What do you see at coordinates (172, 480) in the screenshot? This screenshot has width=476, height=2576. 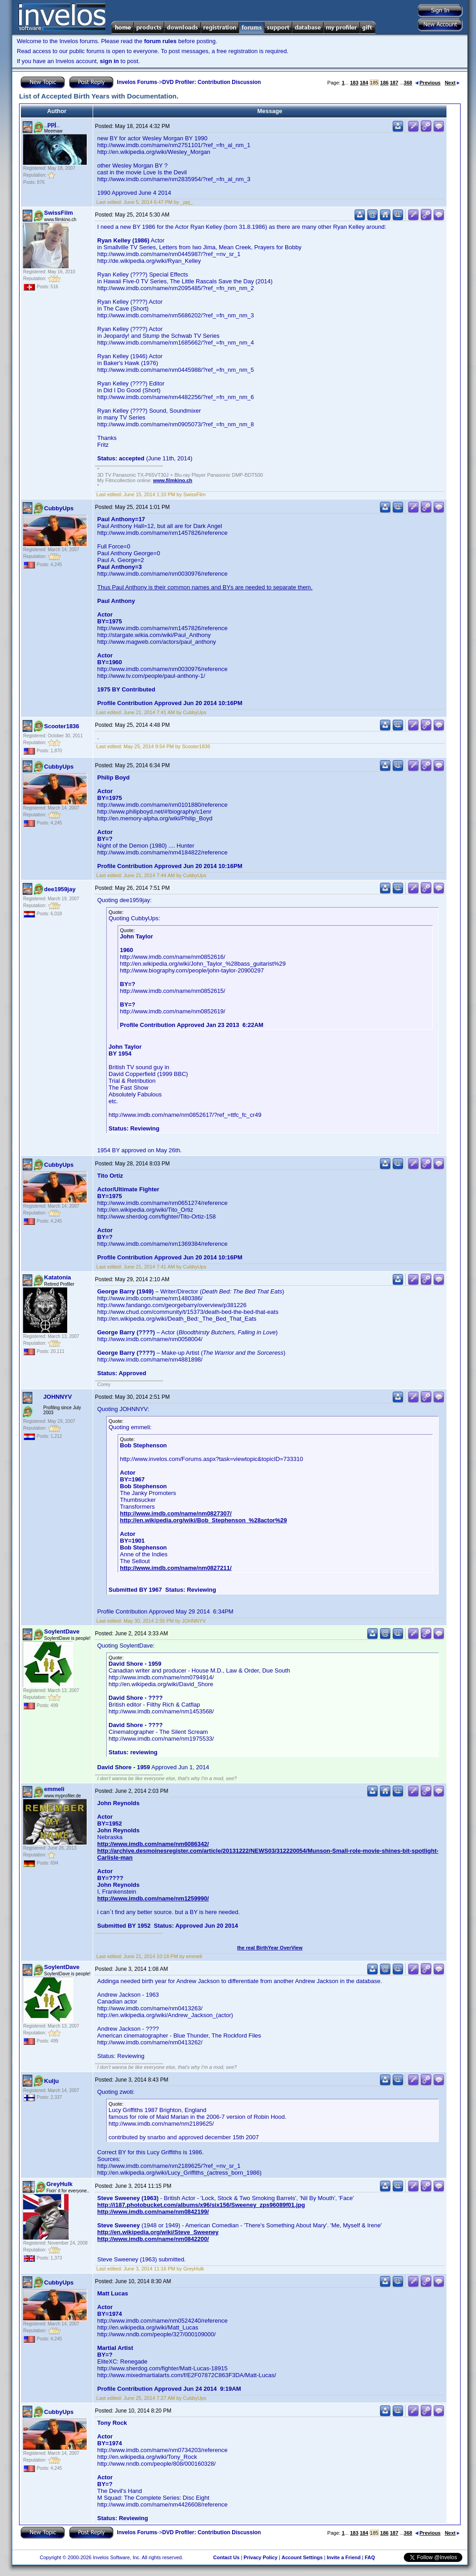 I see `www.filmkino.ch` at bounding box center [172, 480].